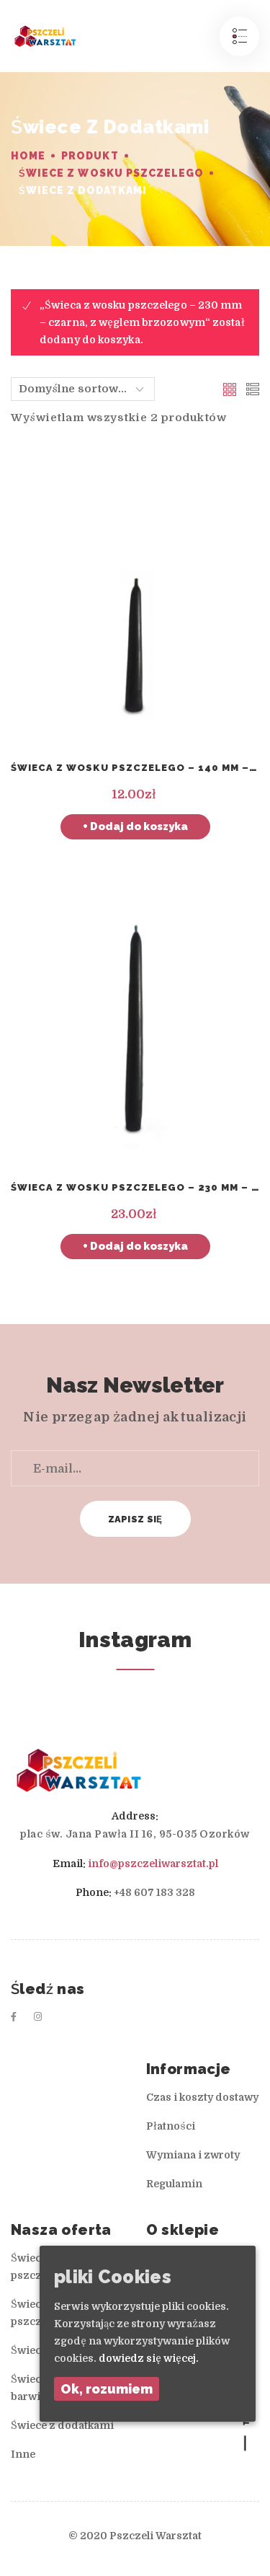 This screenshot has width=270, height=2576. I want to click on Regulamin, so click(174, 2183).